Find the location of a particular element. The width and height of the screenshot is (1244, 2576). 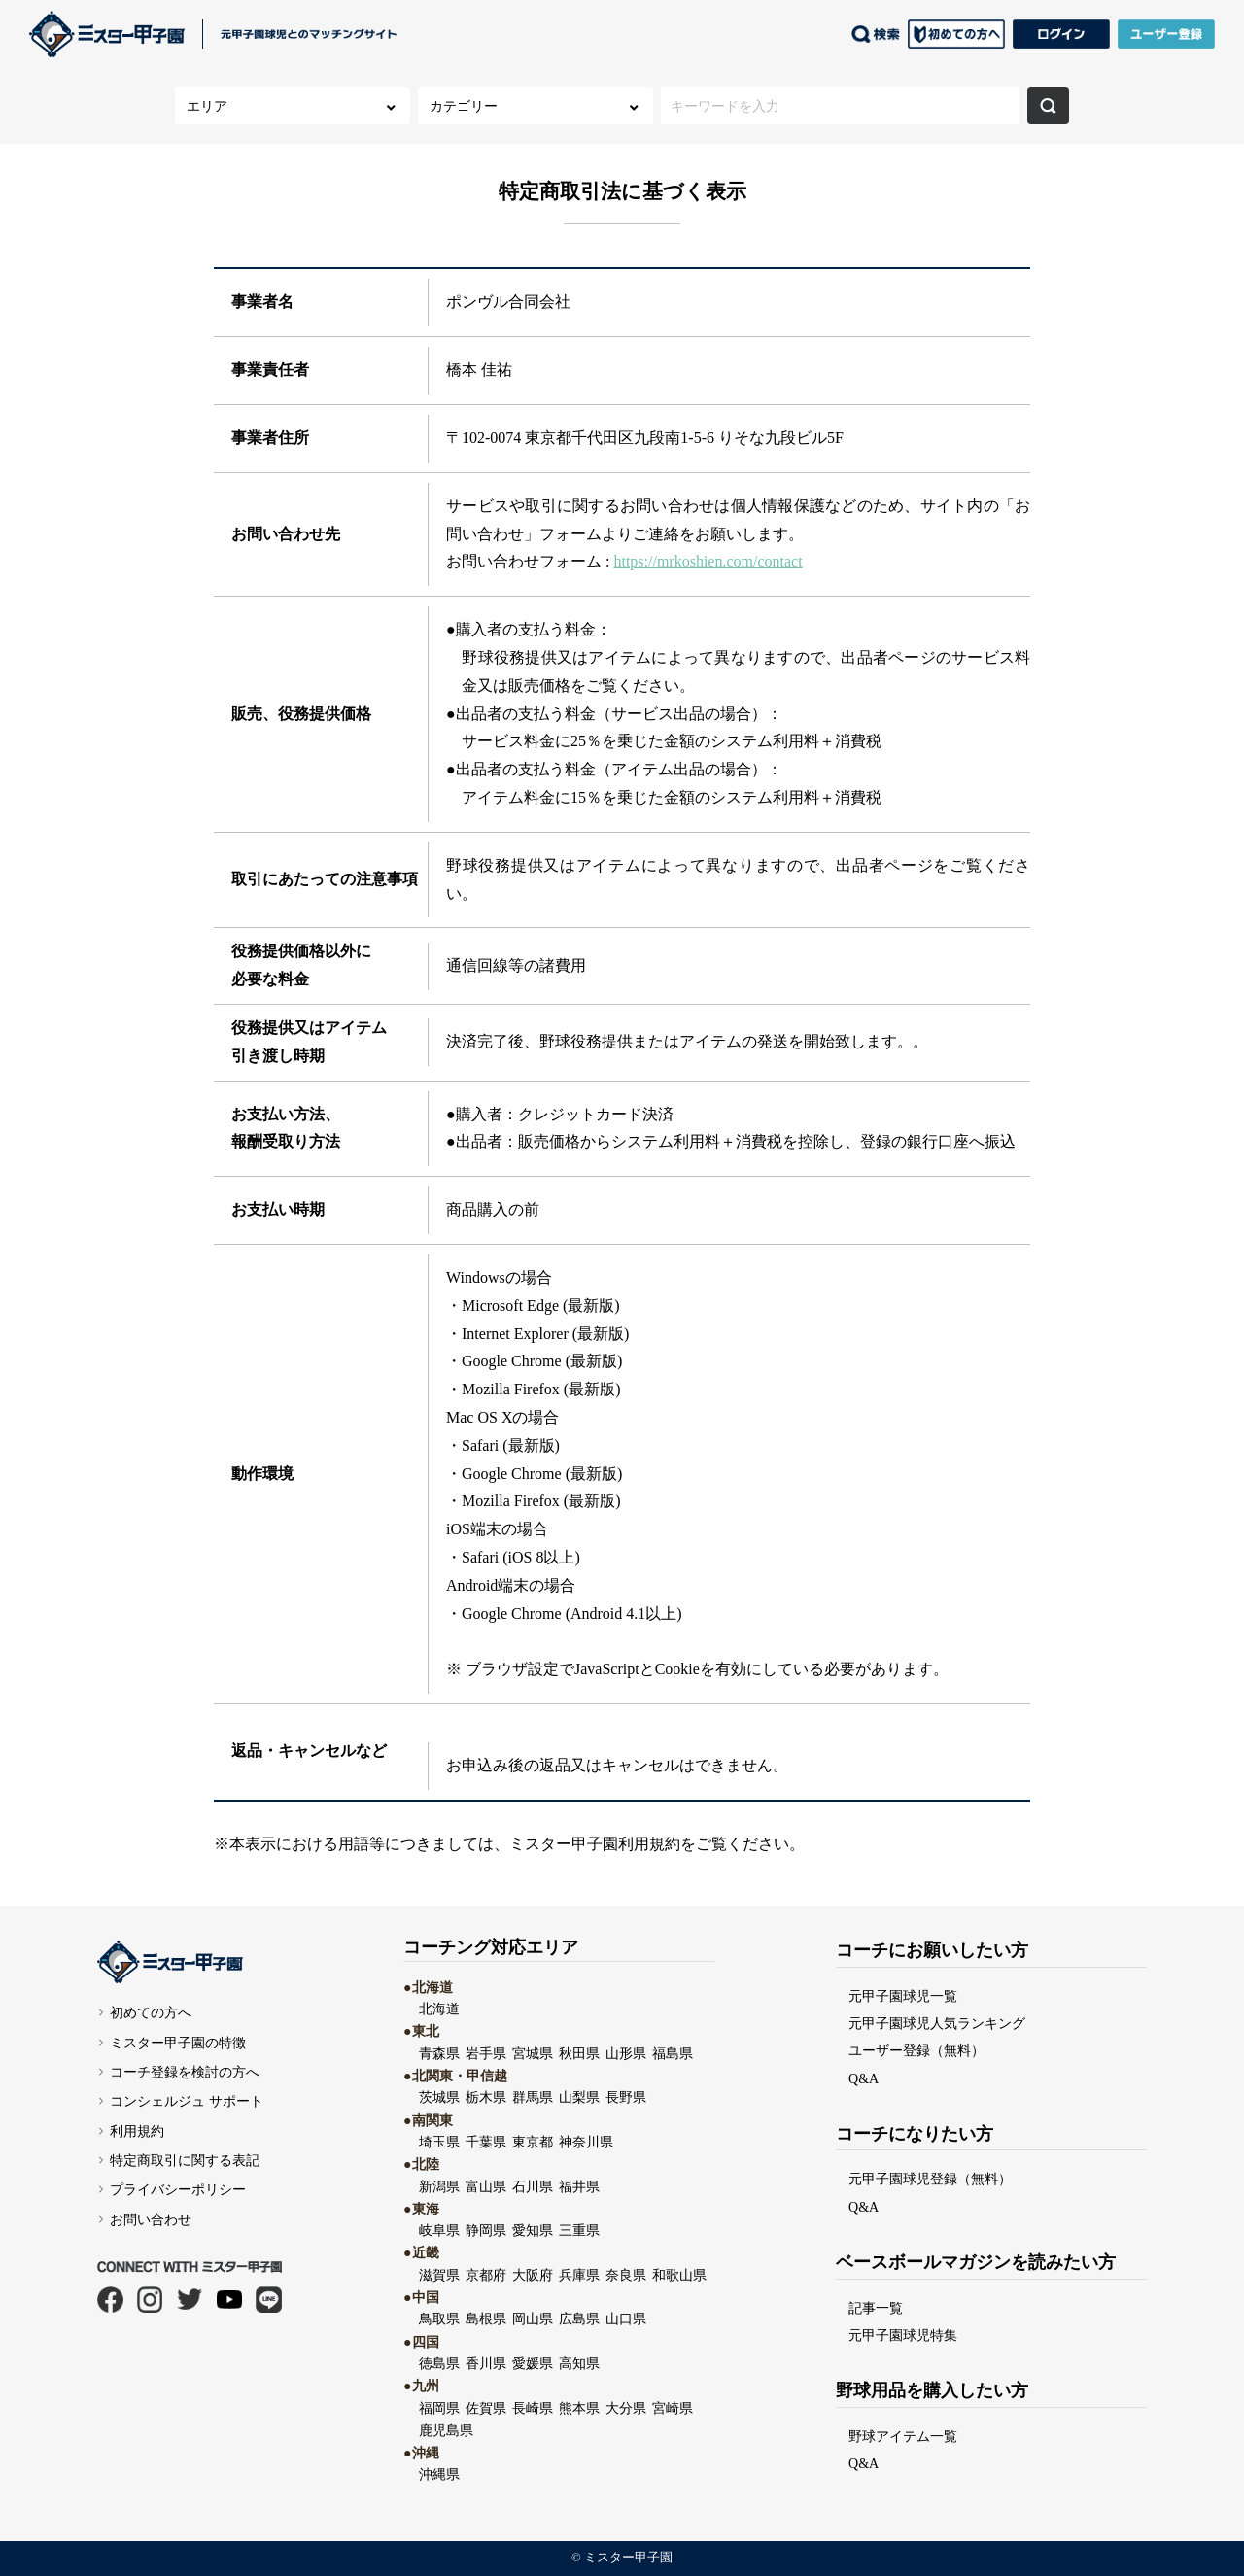

コンシェルジュ サポート is located at coordinates (186, 2101).